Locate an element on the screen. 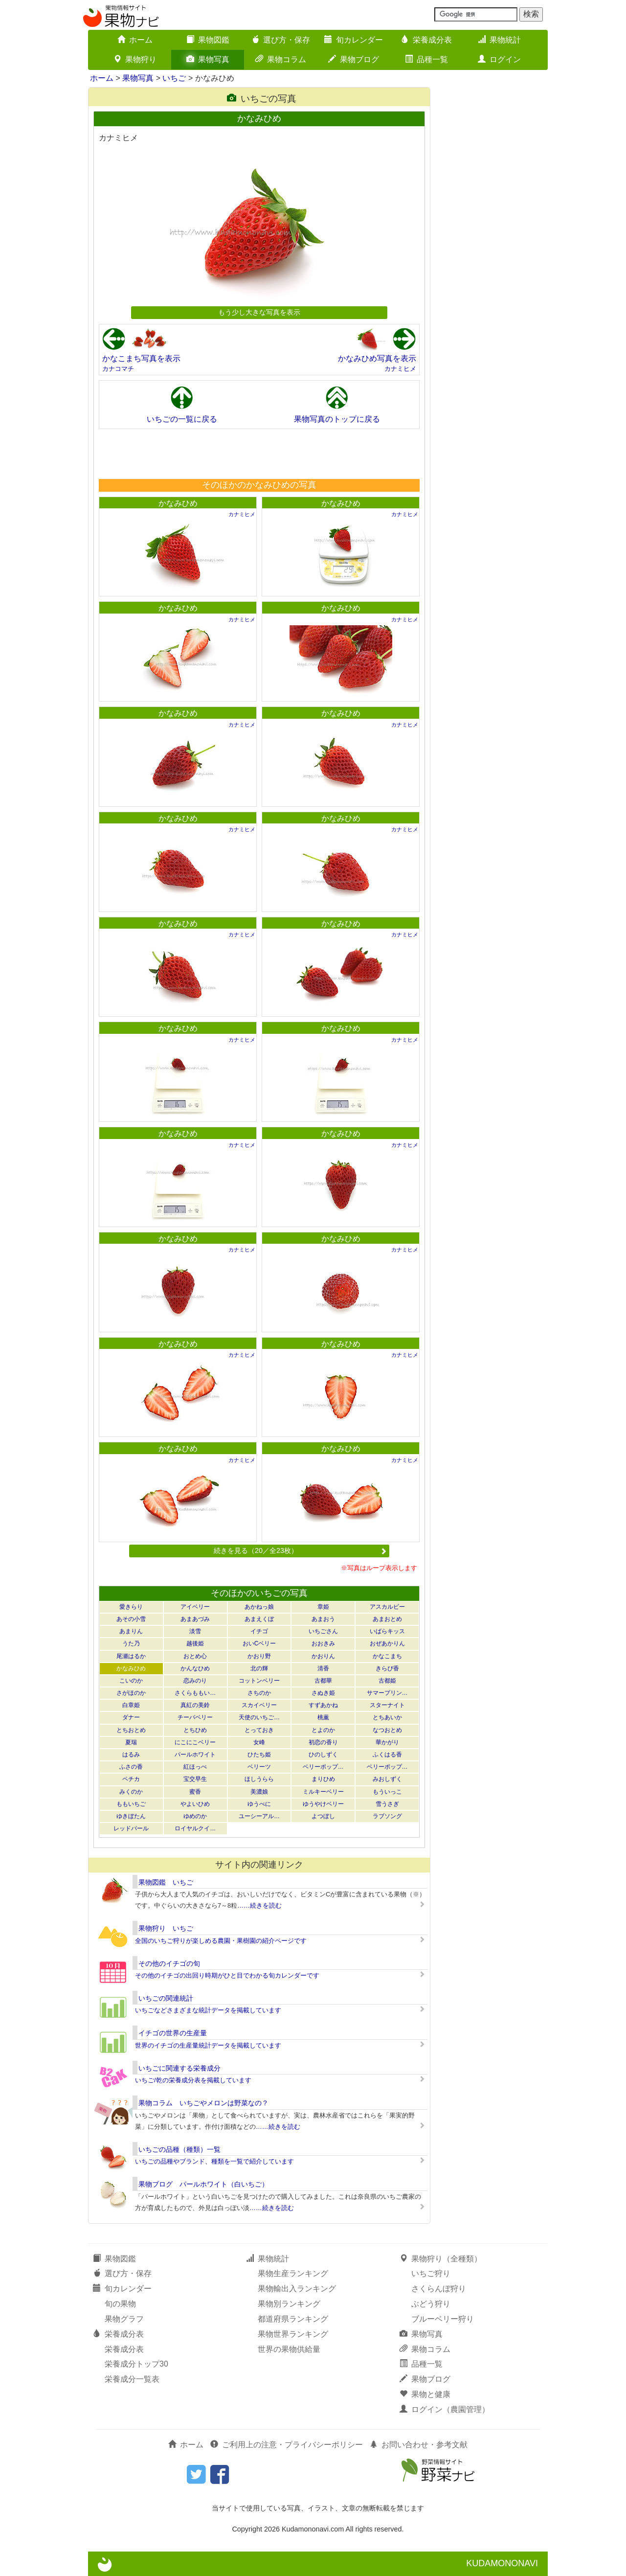 This screenshot has height=2576, width=626. あまおう is located at coordinates (323, 1619).